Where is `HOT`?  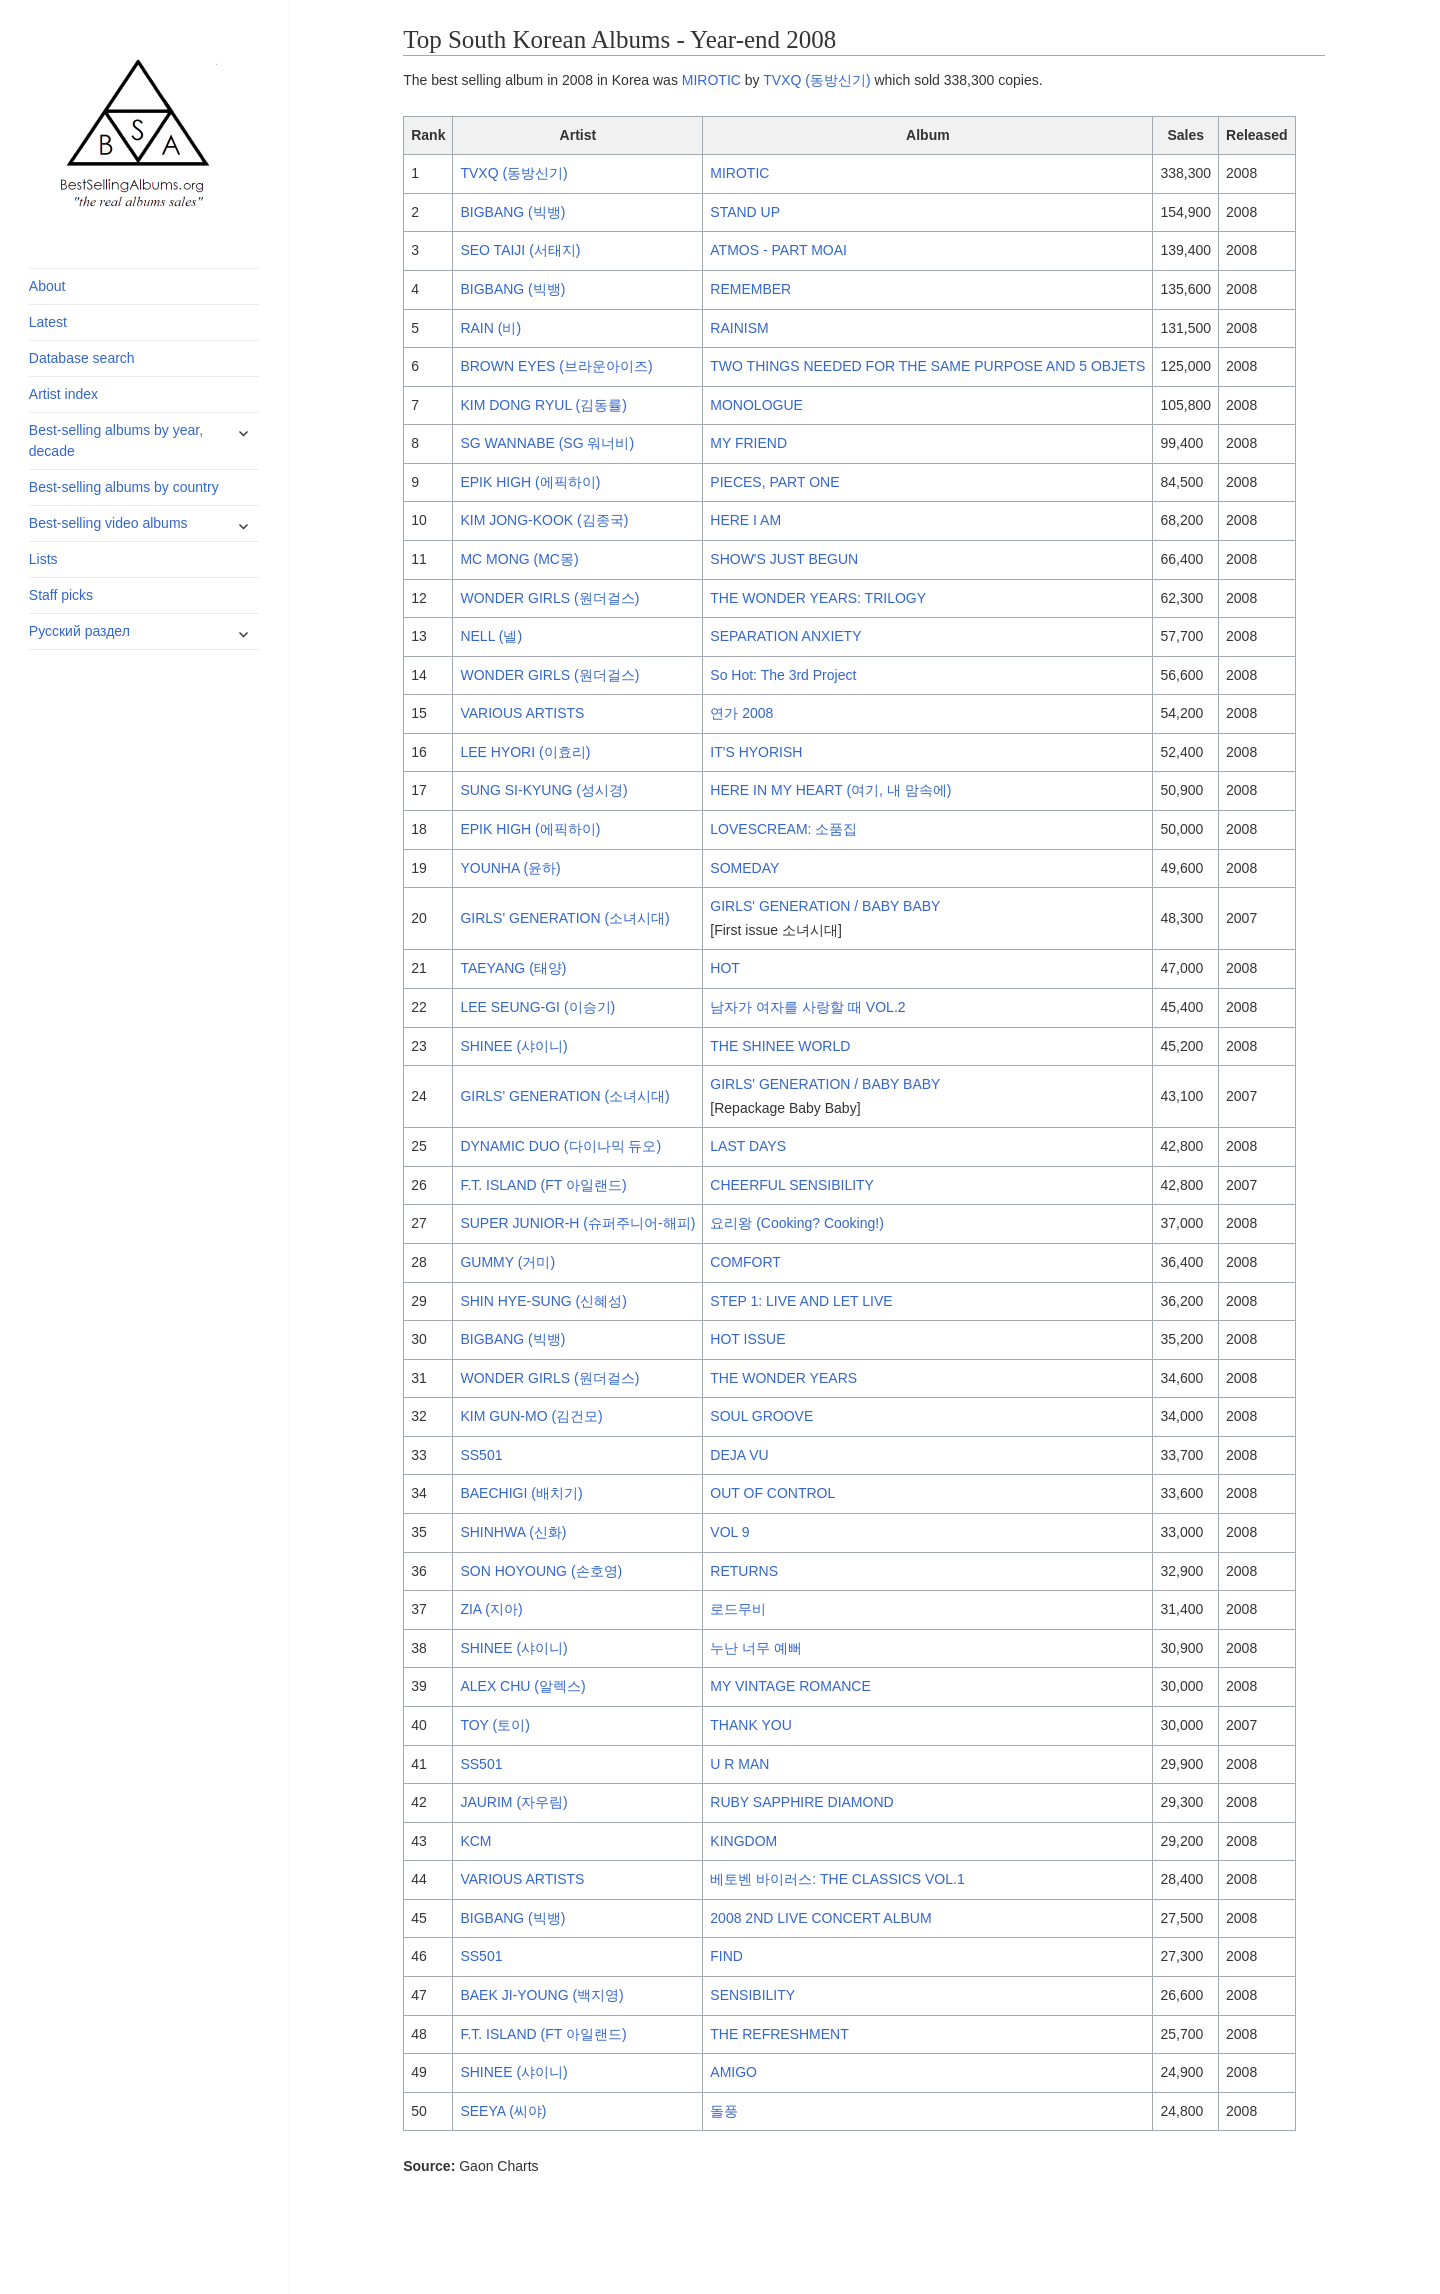 HOT is located at coordinates (725, 968).